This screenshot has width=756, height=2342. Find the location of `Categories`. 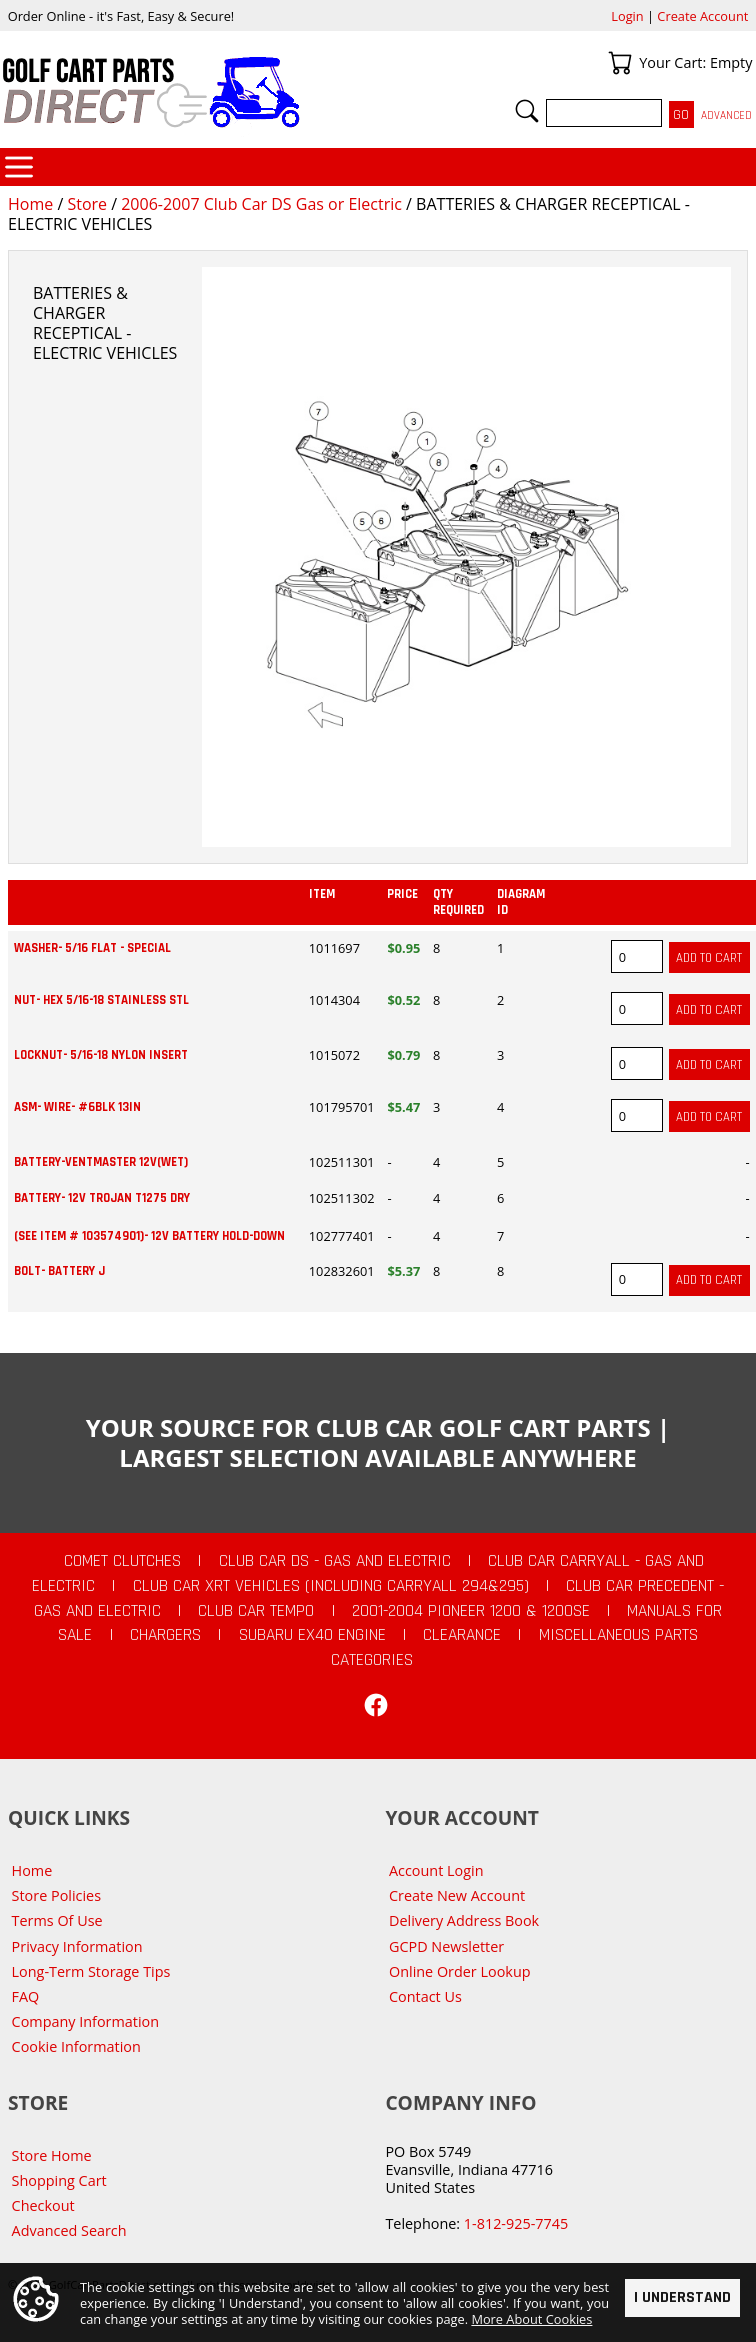

Categories is located at coordinates (19, 167).